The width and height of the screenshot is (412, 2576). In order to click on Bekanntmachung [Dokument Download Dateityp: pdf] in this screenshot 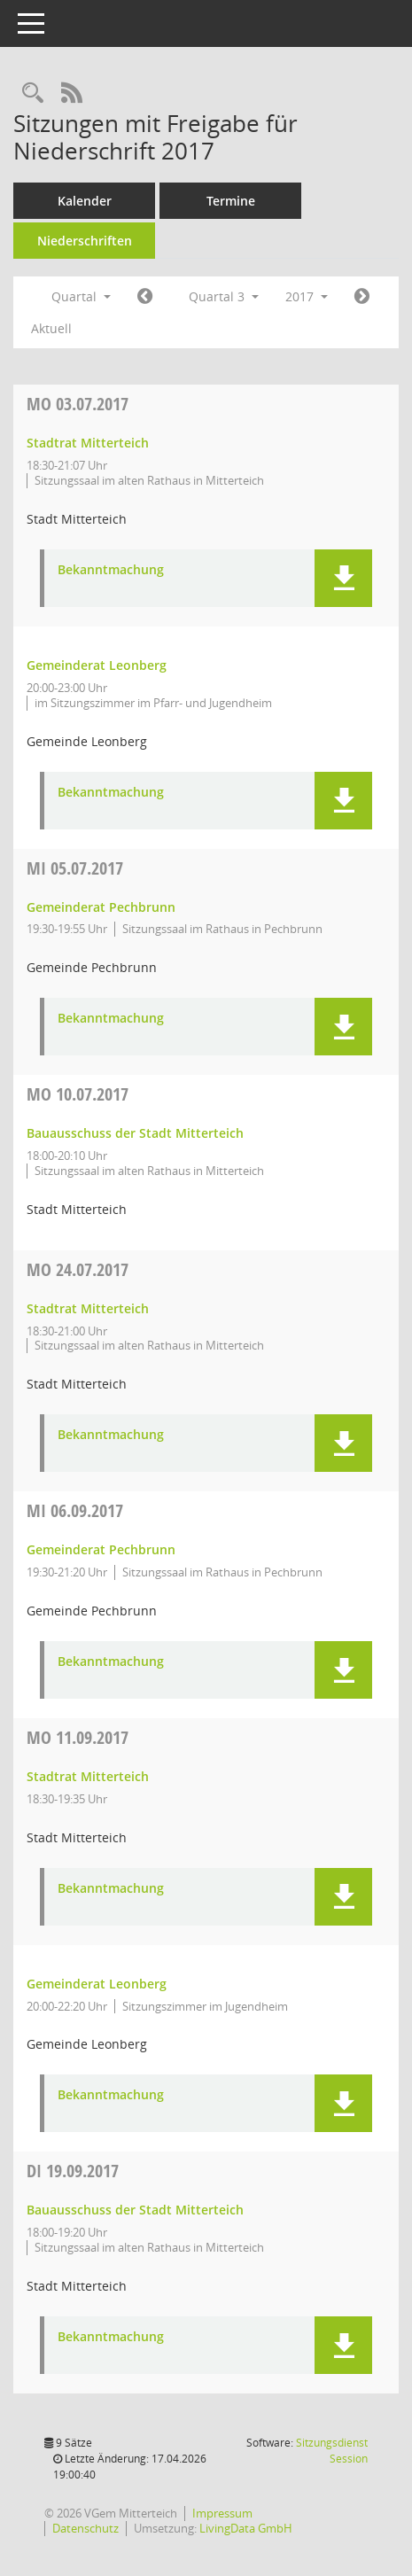, I will do `click(111, 570)`.